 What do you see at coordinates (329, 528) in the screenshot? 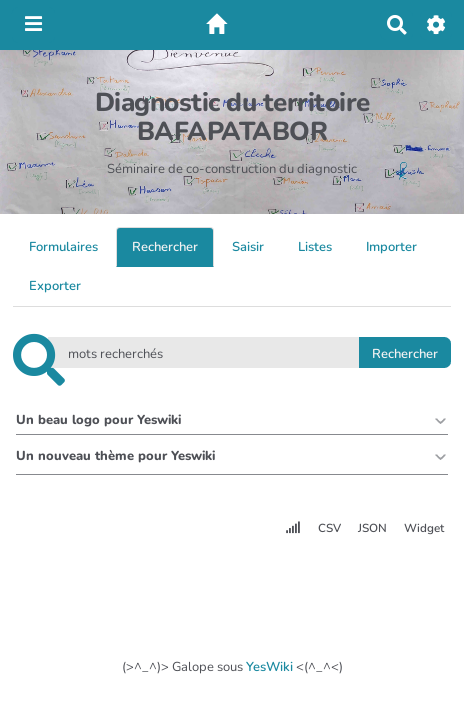
I see `CSV` at bounding box center [329, 528].